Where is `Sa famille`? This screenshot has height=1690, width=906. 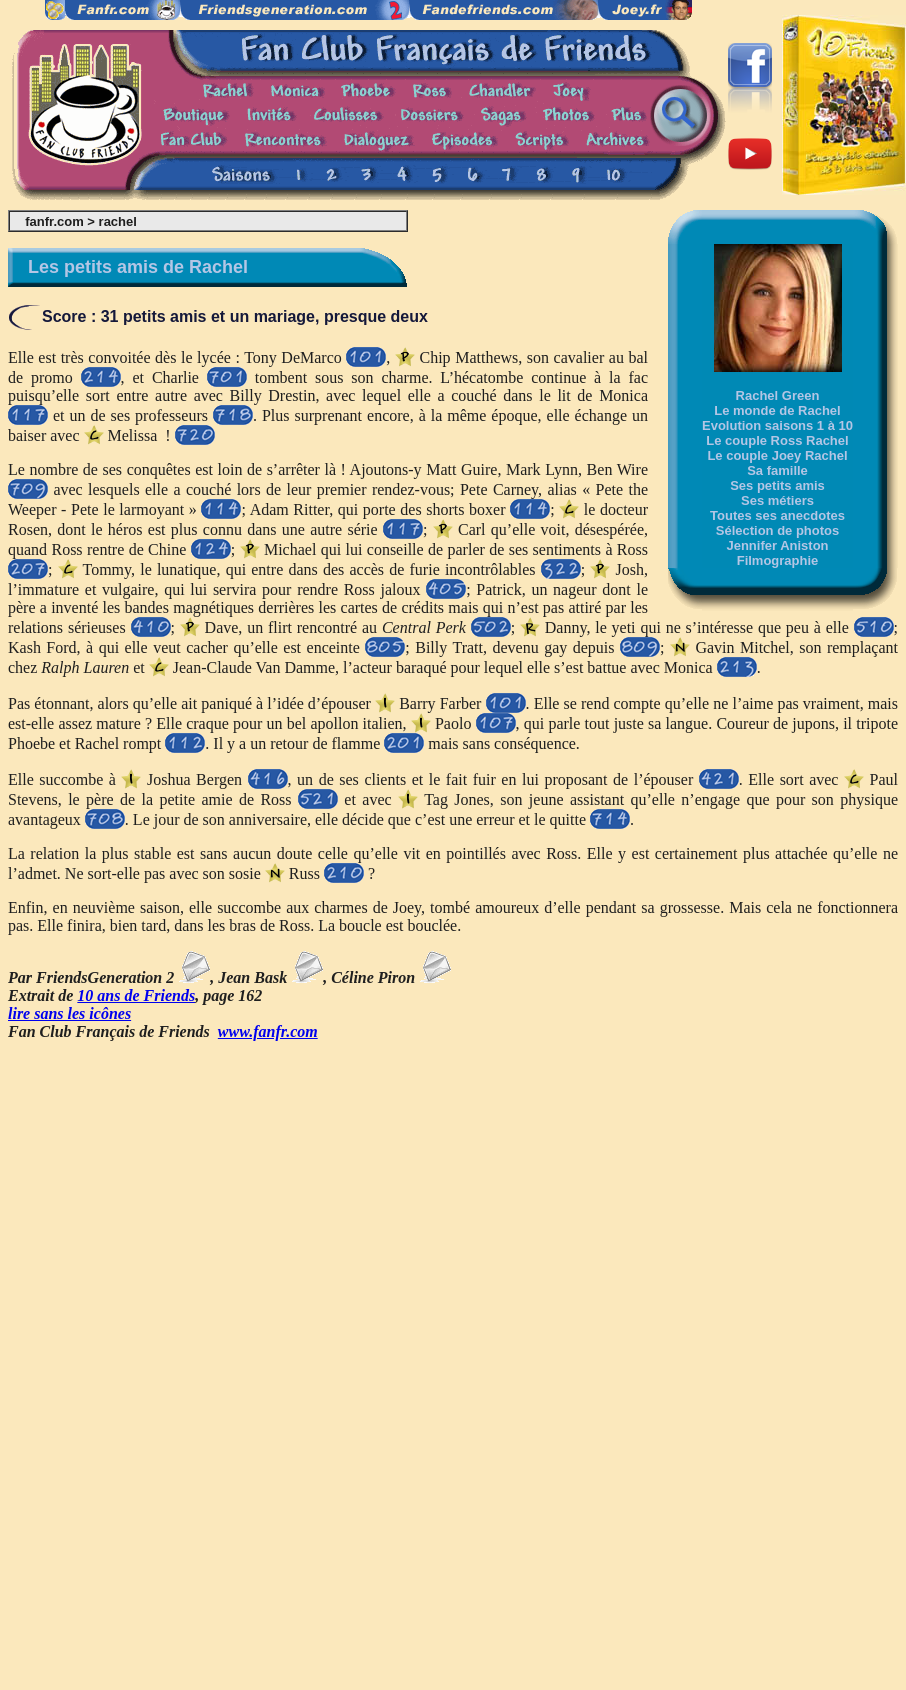
Sa famille is located at coordinates (777, 470).